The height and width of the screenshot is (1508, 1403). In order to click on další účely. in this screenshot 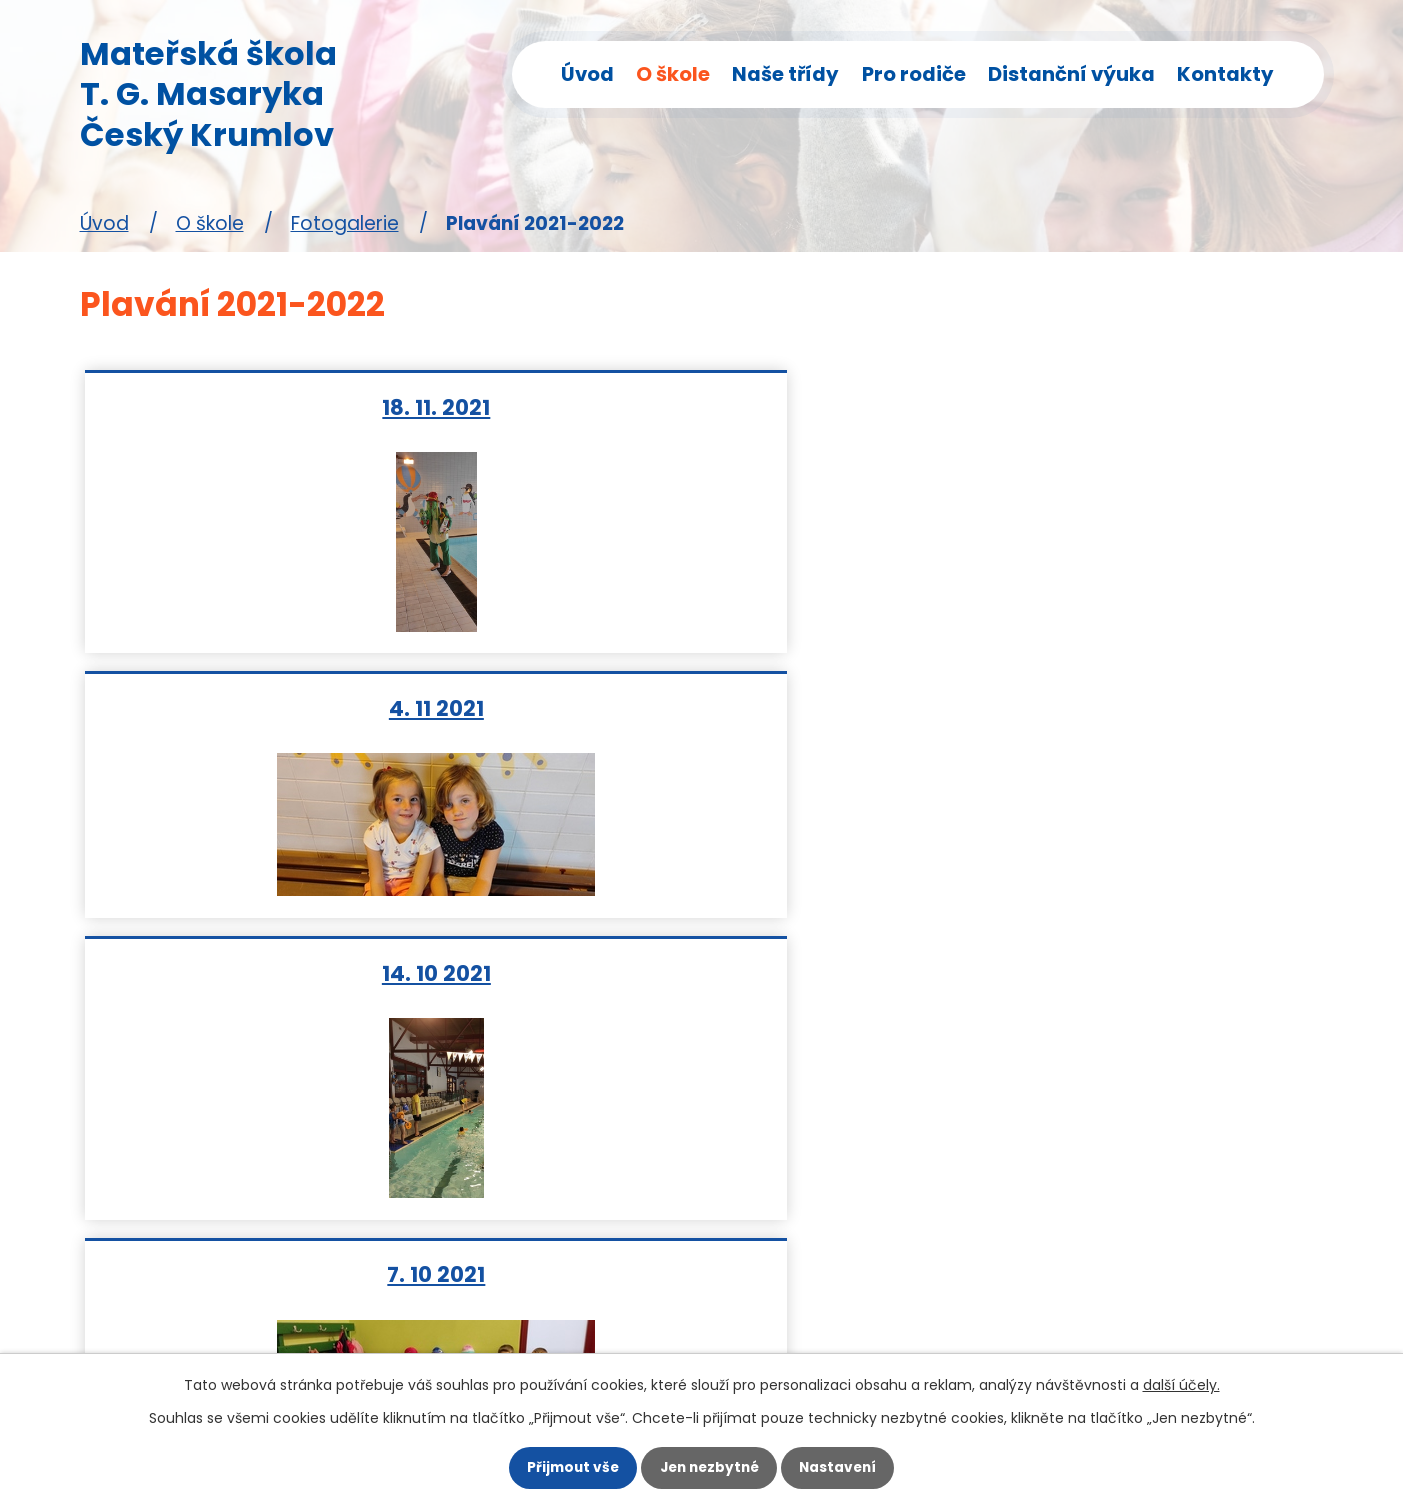, I will do `click(1181, 1378)`.